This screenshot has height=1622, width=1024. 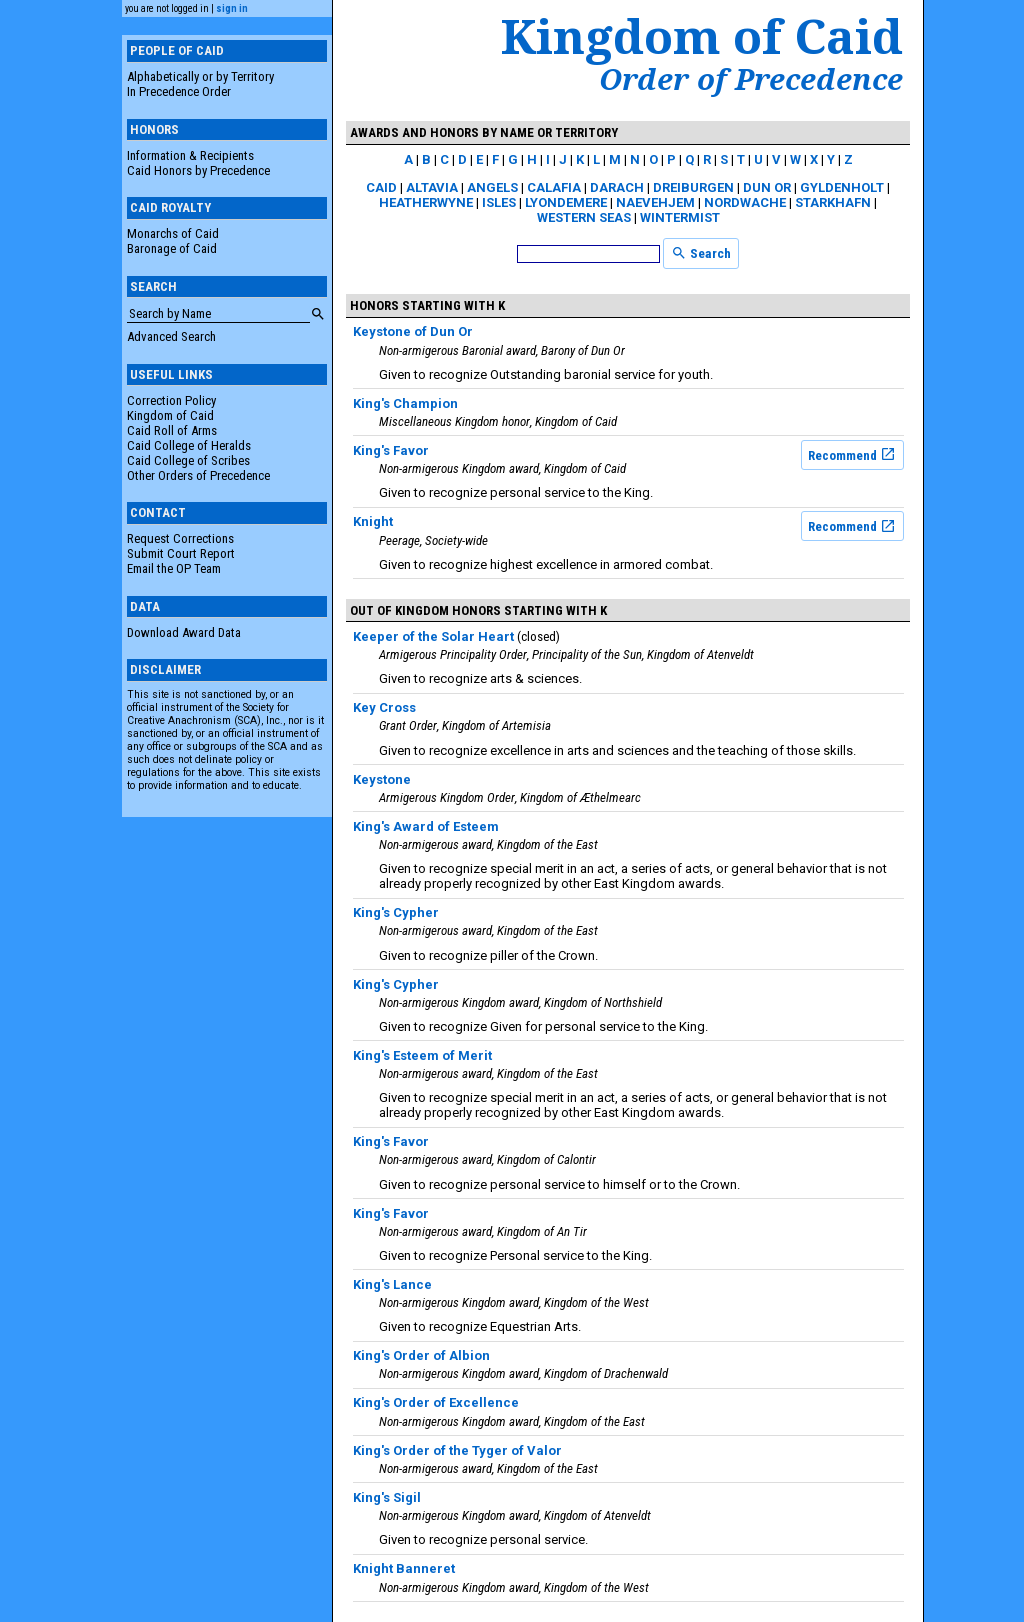 What do you see at coordinates (179, 91) in the screenshot?
I see `In Precedence Order` at bounding box center [179, 91].